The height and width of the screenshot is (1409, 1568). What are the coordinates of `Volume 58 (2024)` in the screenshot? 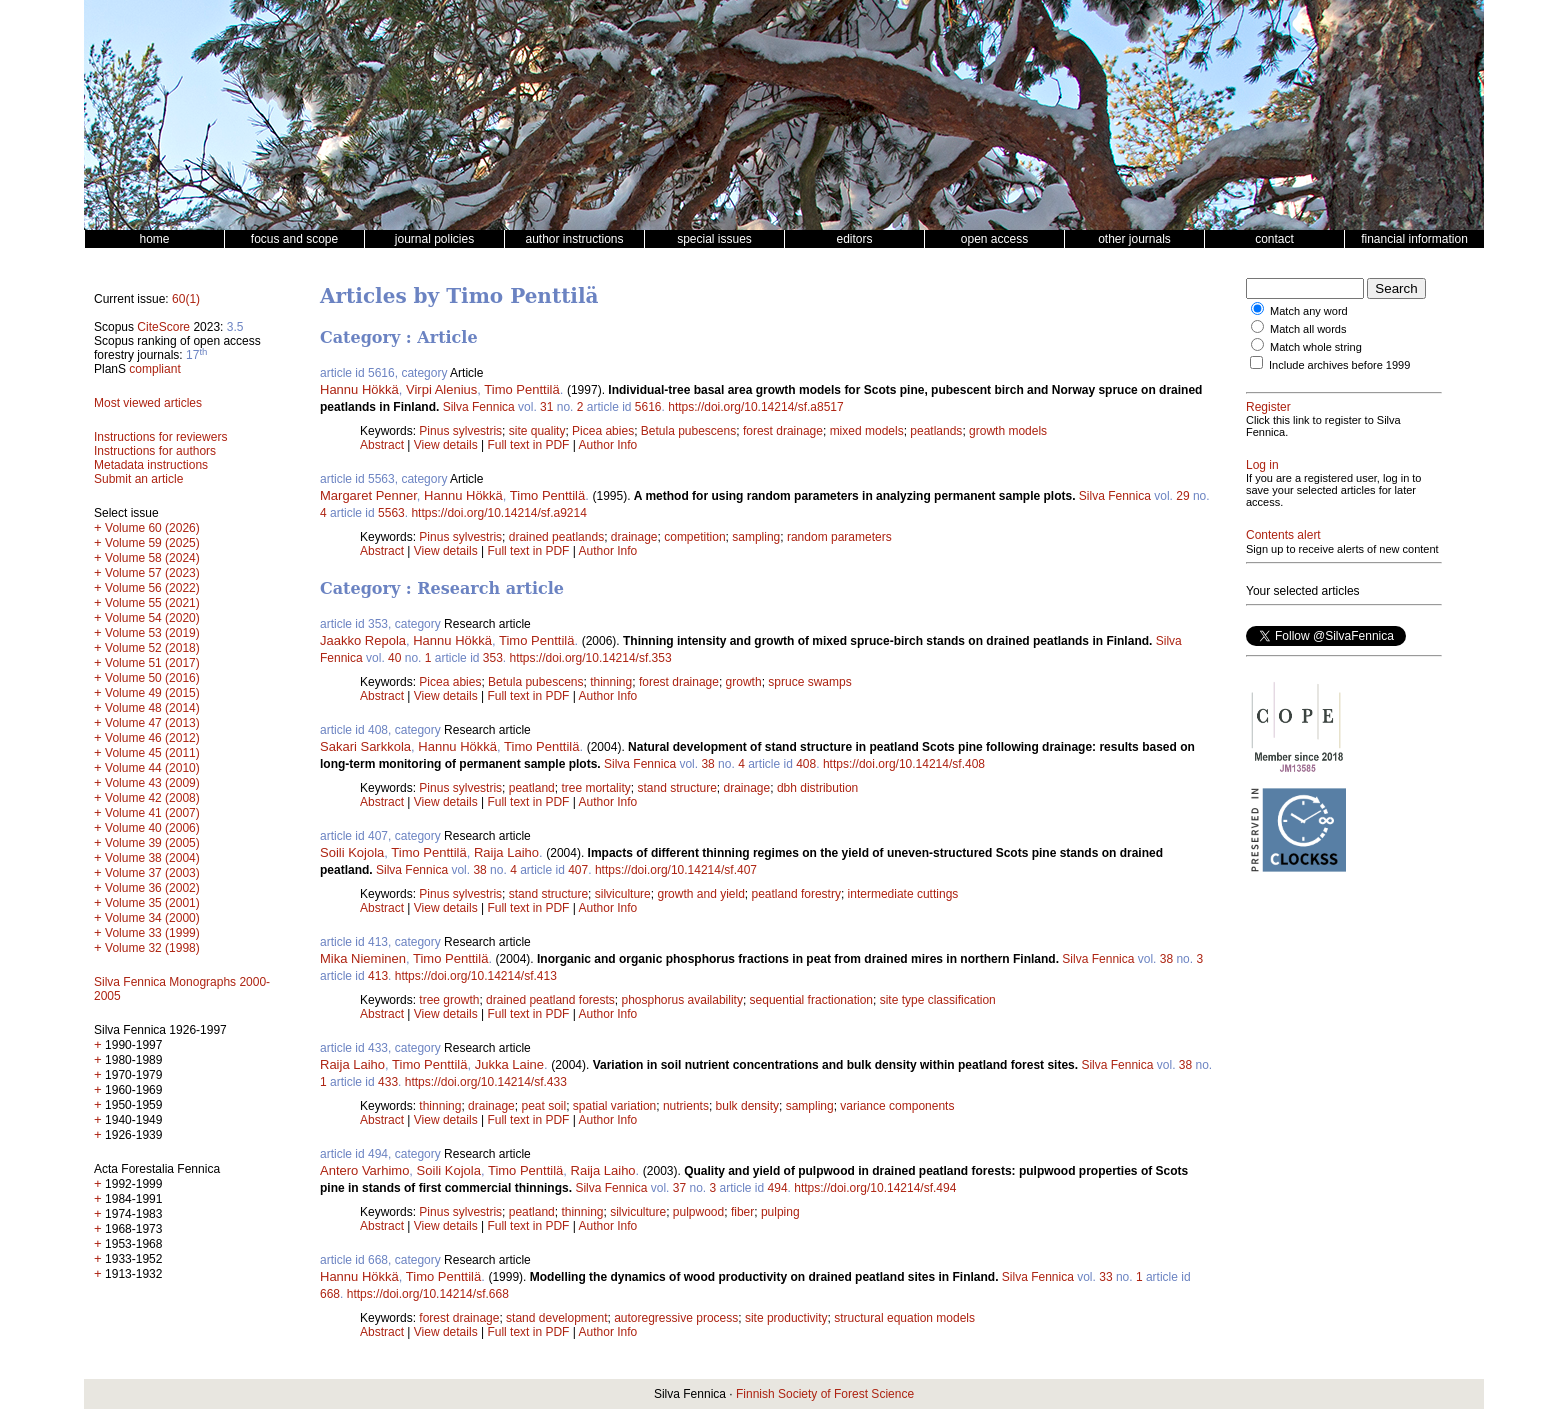 It's located at (152, 558).